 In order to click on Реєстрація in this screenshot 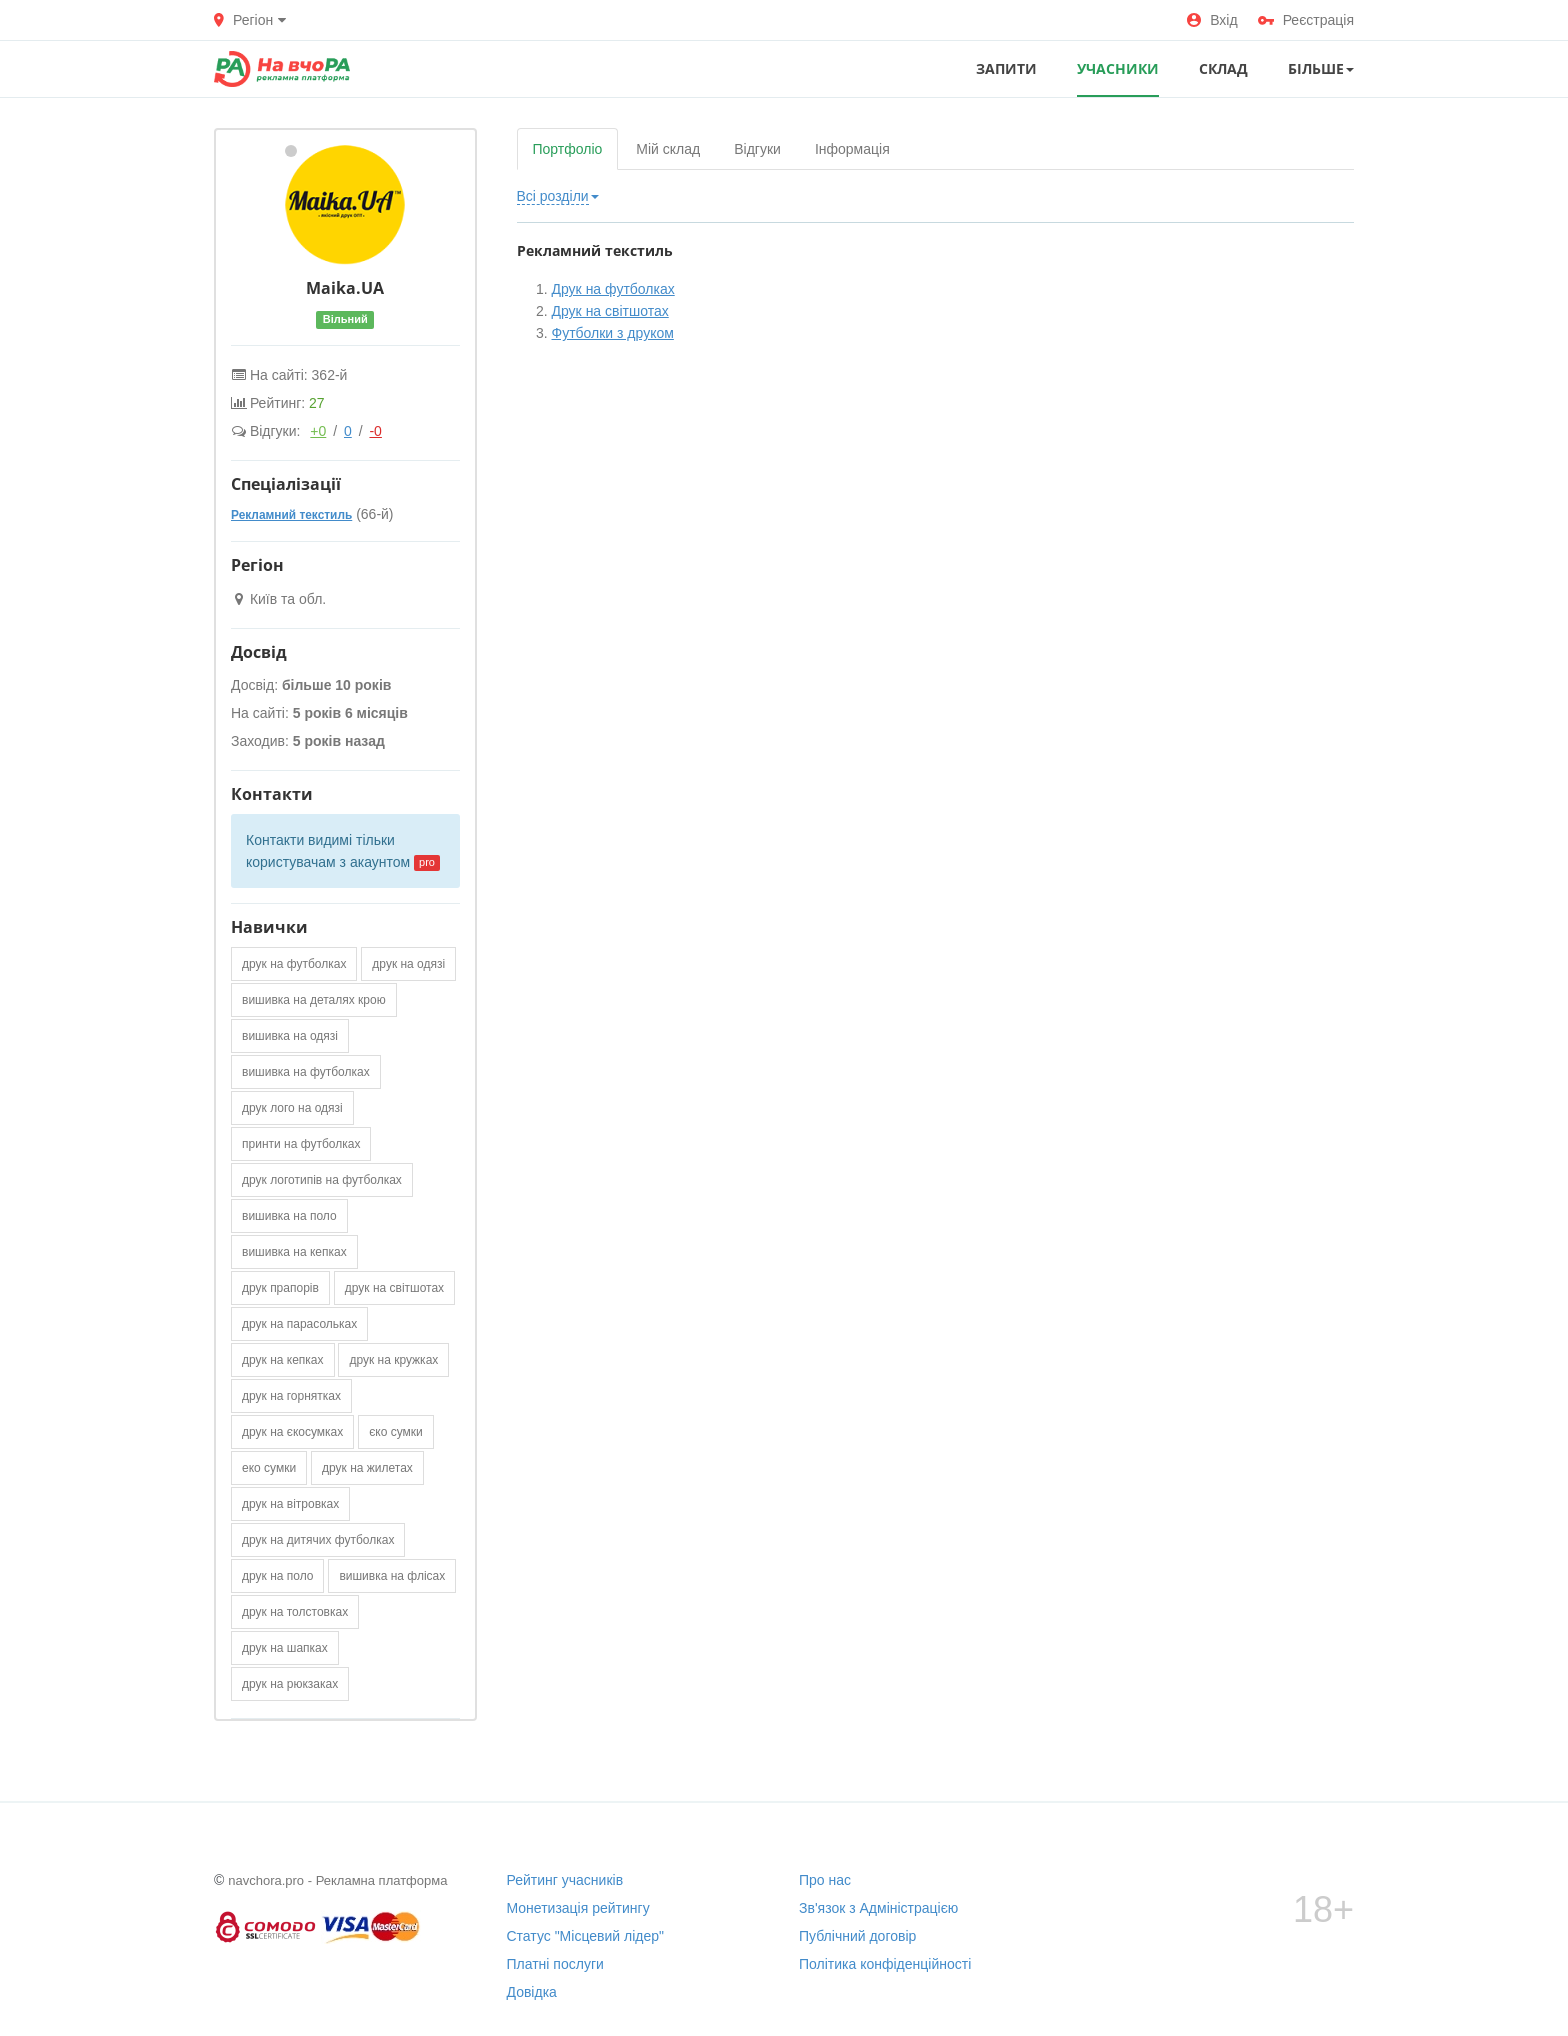, I will do `click(1306, 20)`.